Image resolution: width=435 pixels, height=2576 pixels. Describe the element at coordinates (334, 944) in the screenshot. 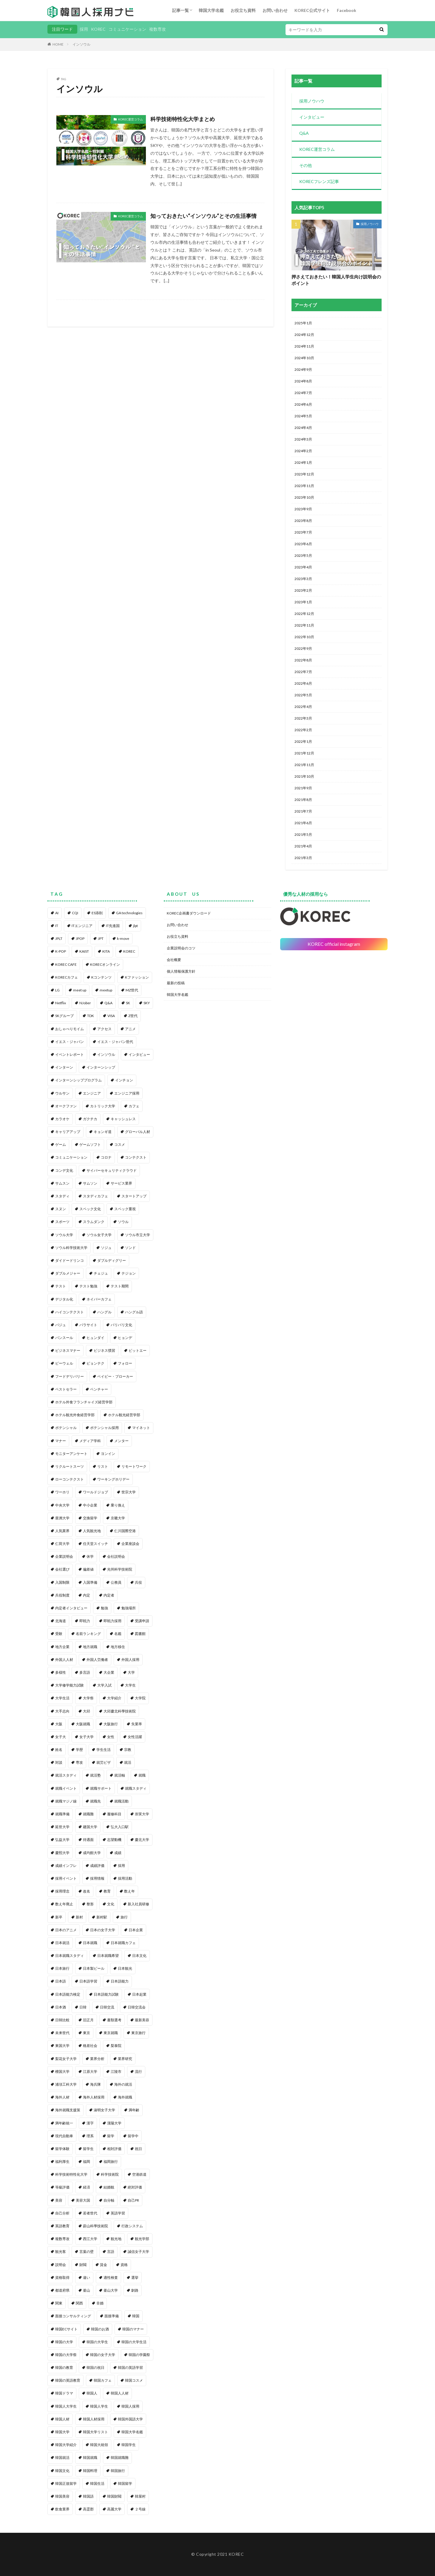

I see `KOREC official instagram` at that location.